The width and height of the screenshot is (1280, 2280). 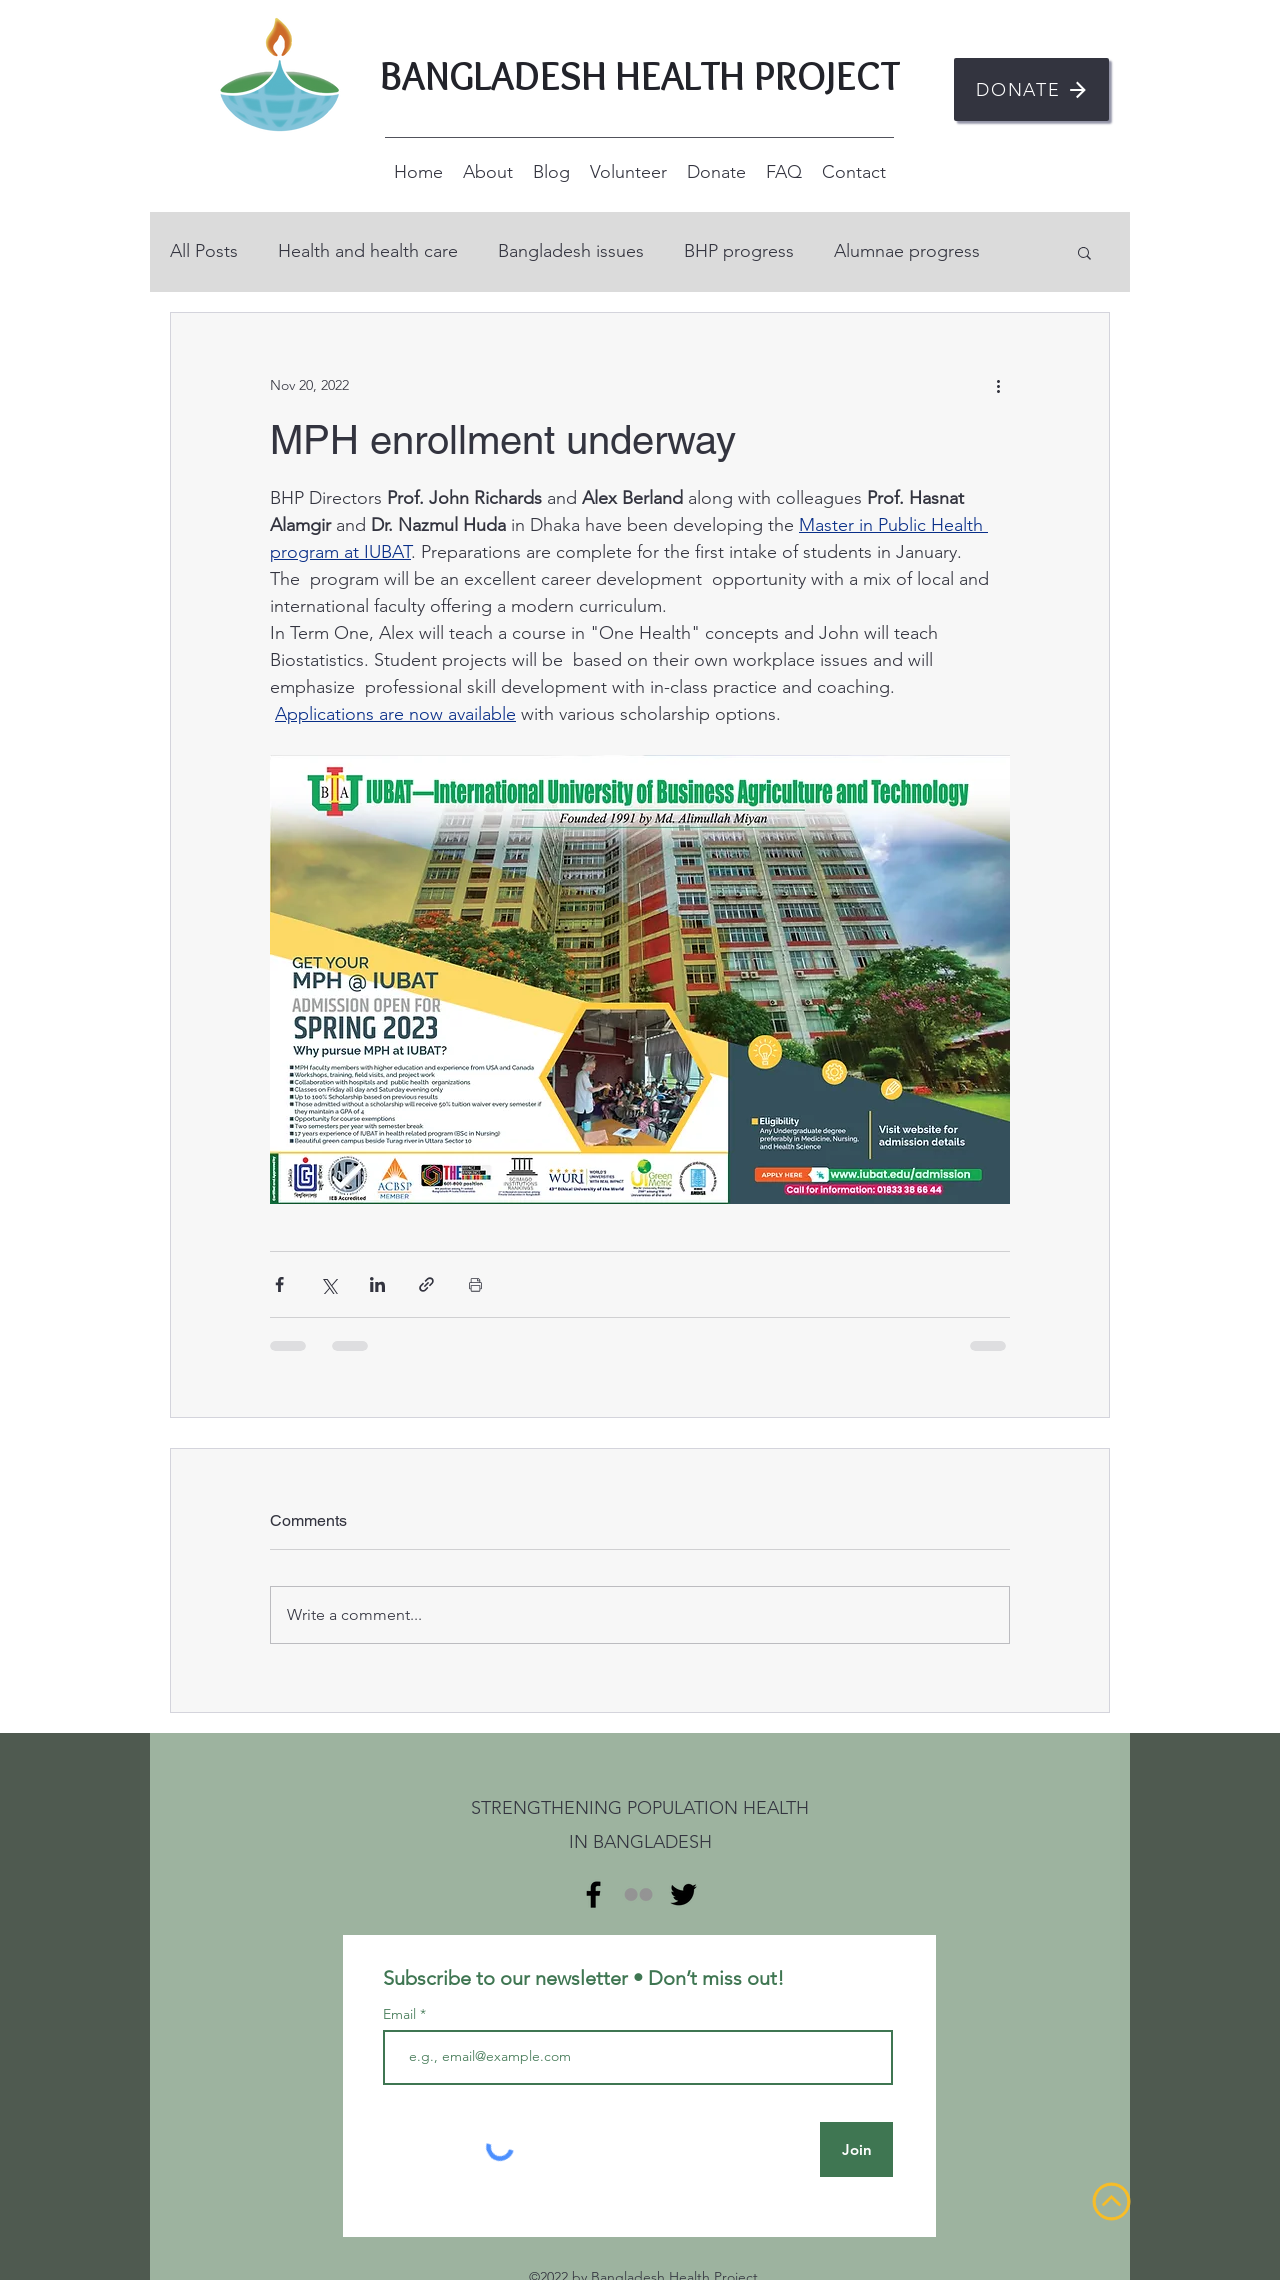 I want to click on All Posts, so click(x=204, y=251).